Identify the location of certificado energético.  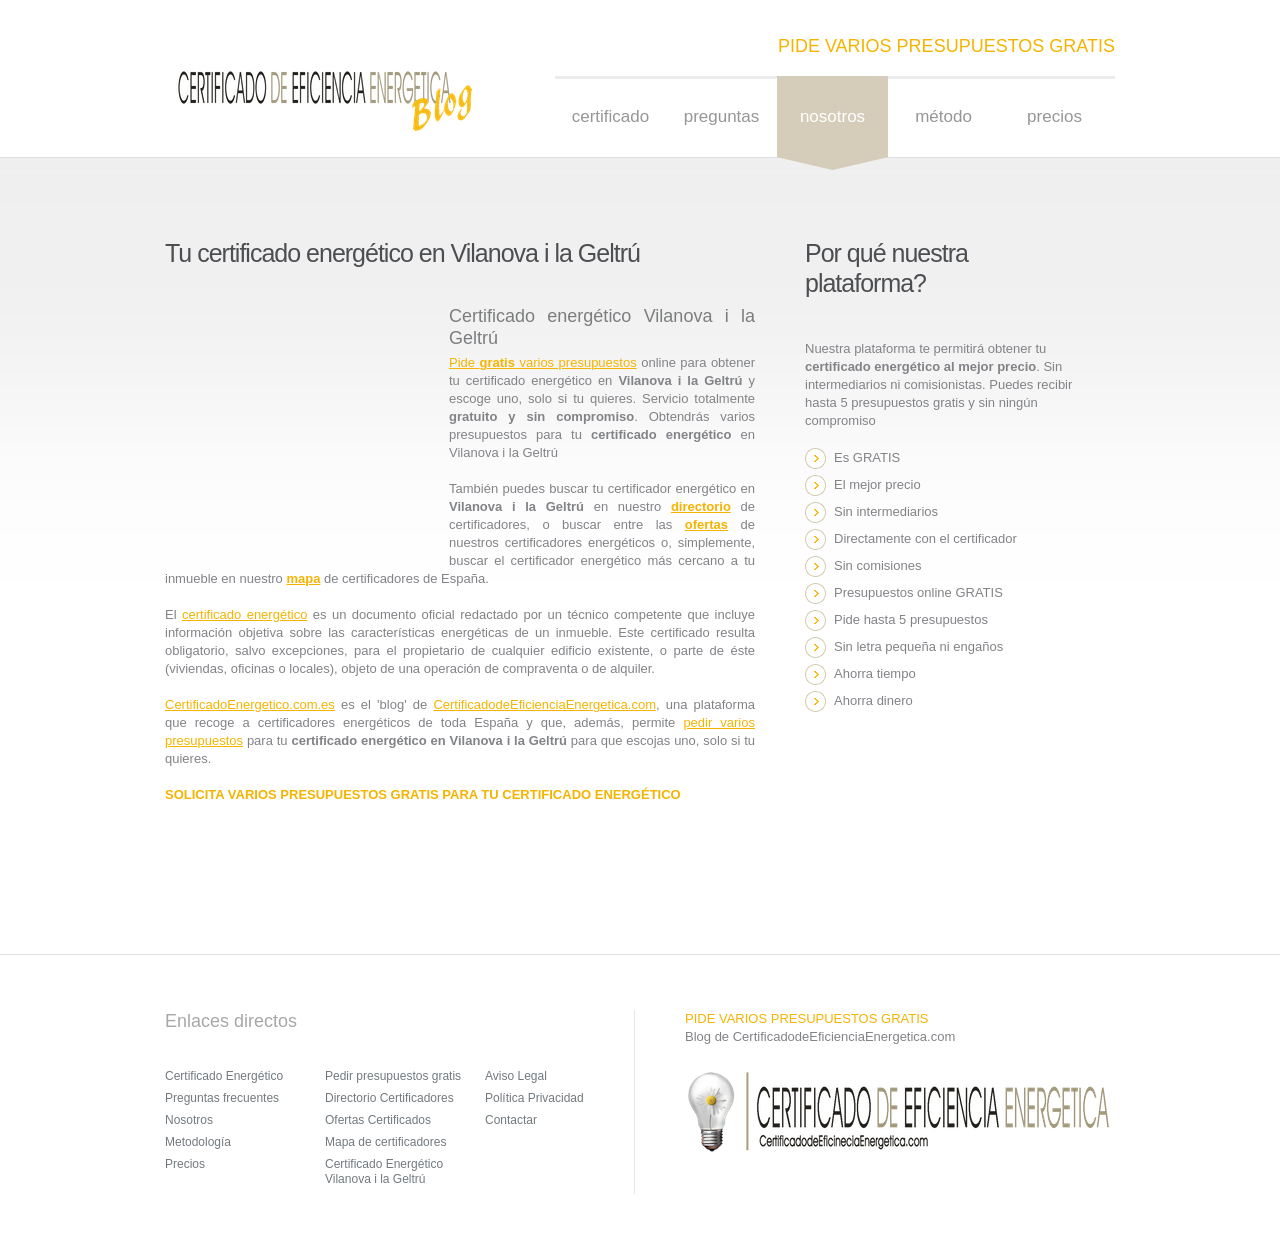
(244, 614).